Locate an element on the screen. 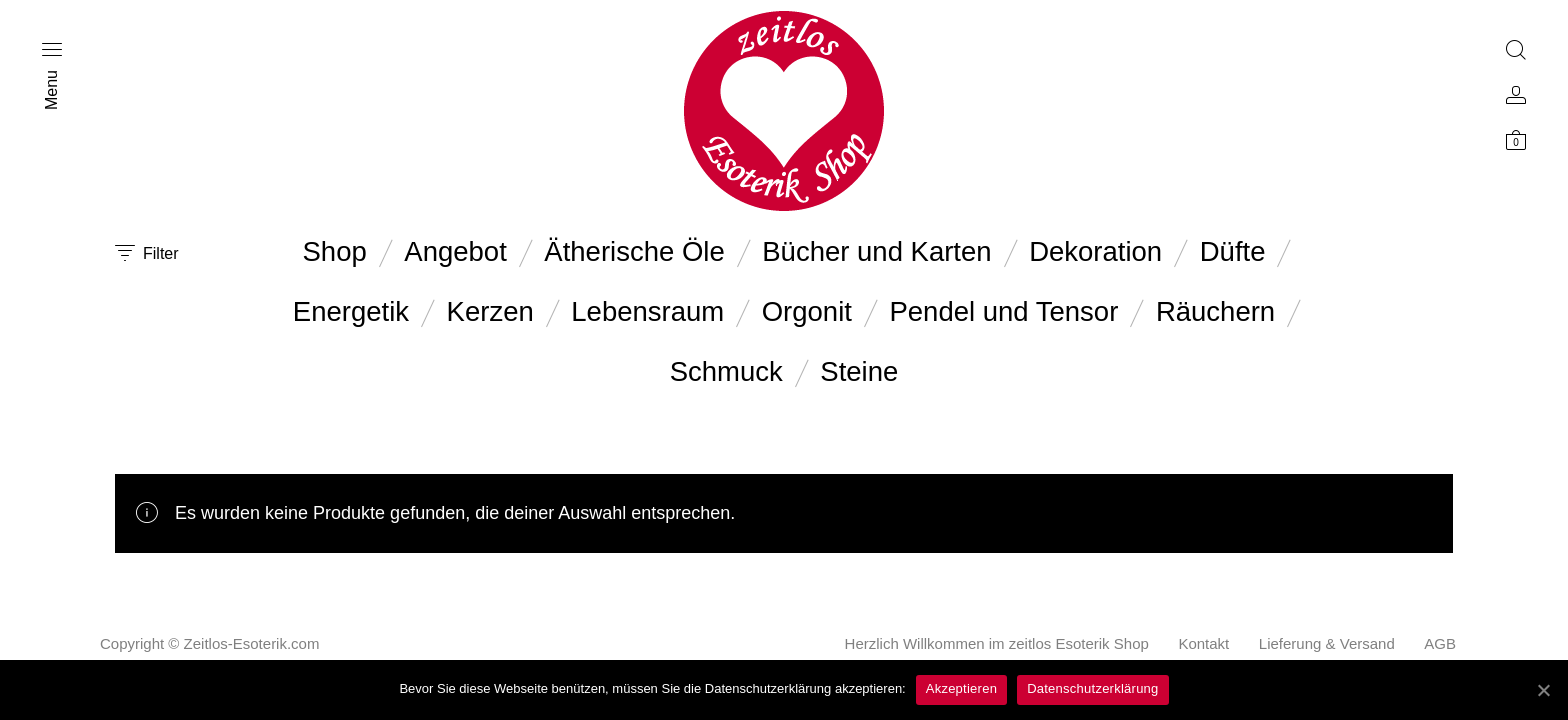  Kerzen is located at coordinates (490, 311).